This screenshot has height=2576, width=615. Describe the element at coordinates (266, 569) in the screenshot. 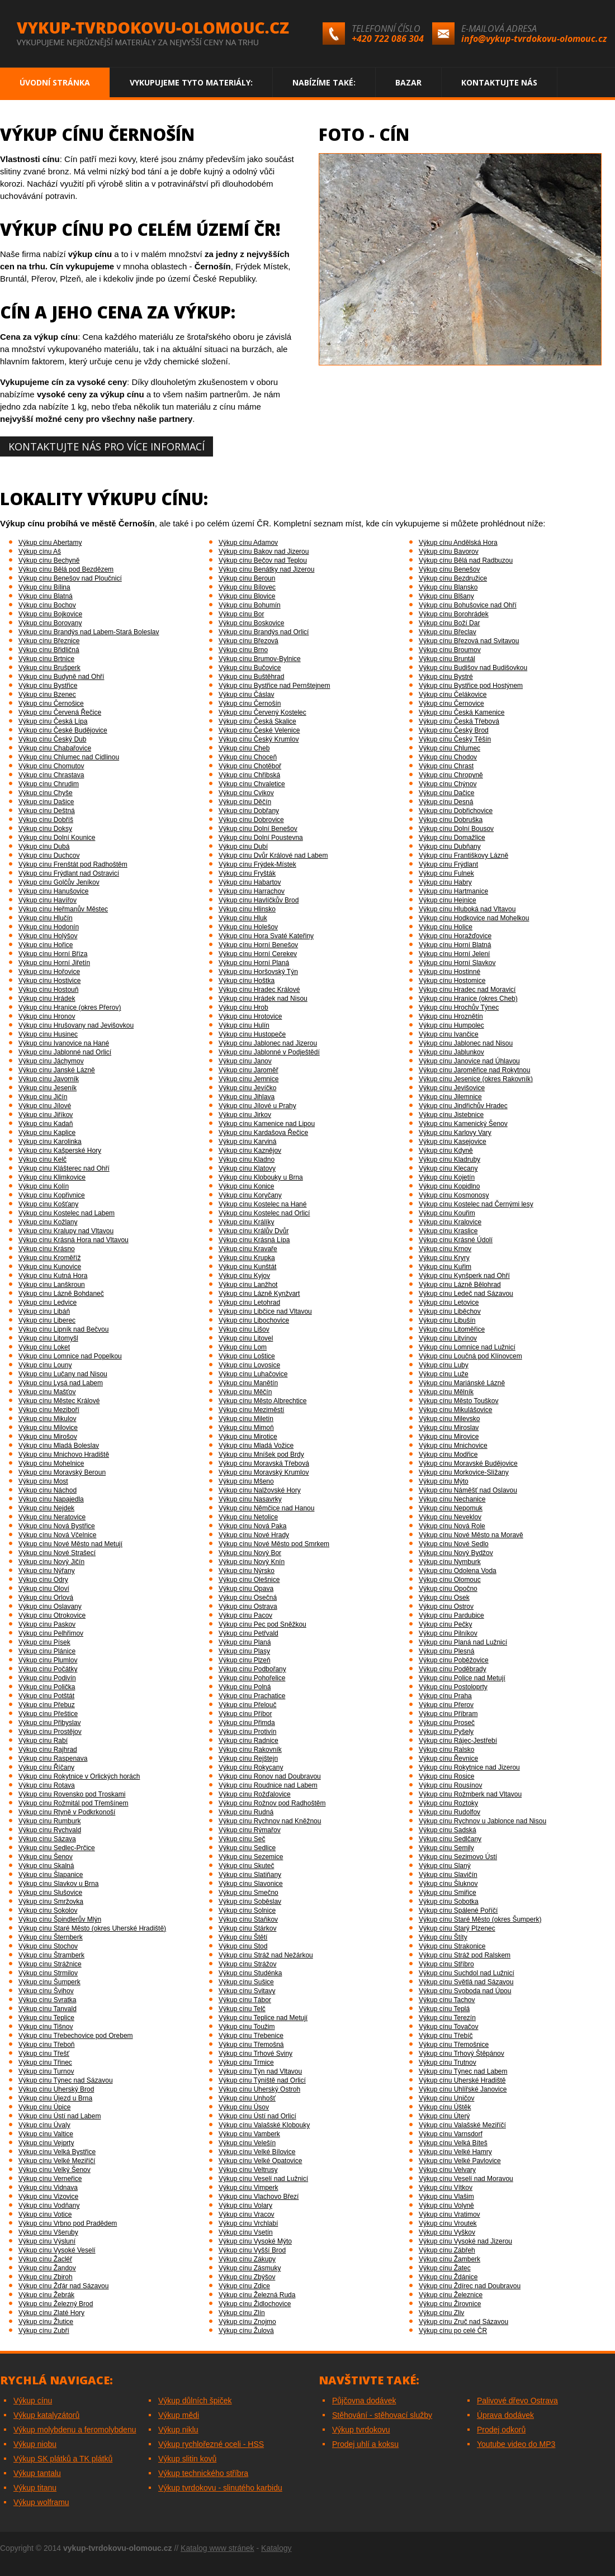

I see `Výkup cínu Benátky nad Jizerou` at that location.